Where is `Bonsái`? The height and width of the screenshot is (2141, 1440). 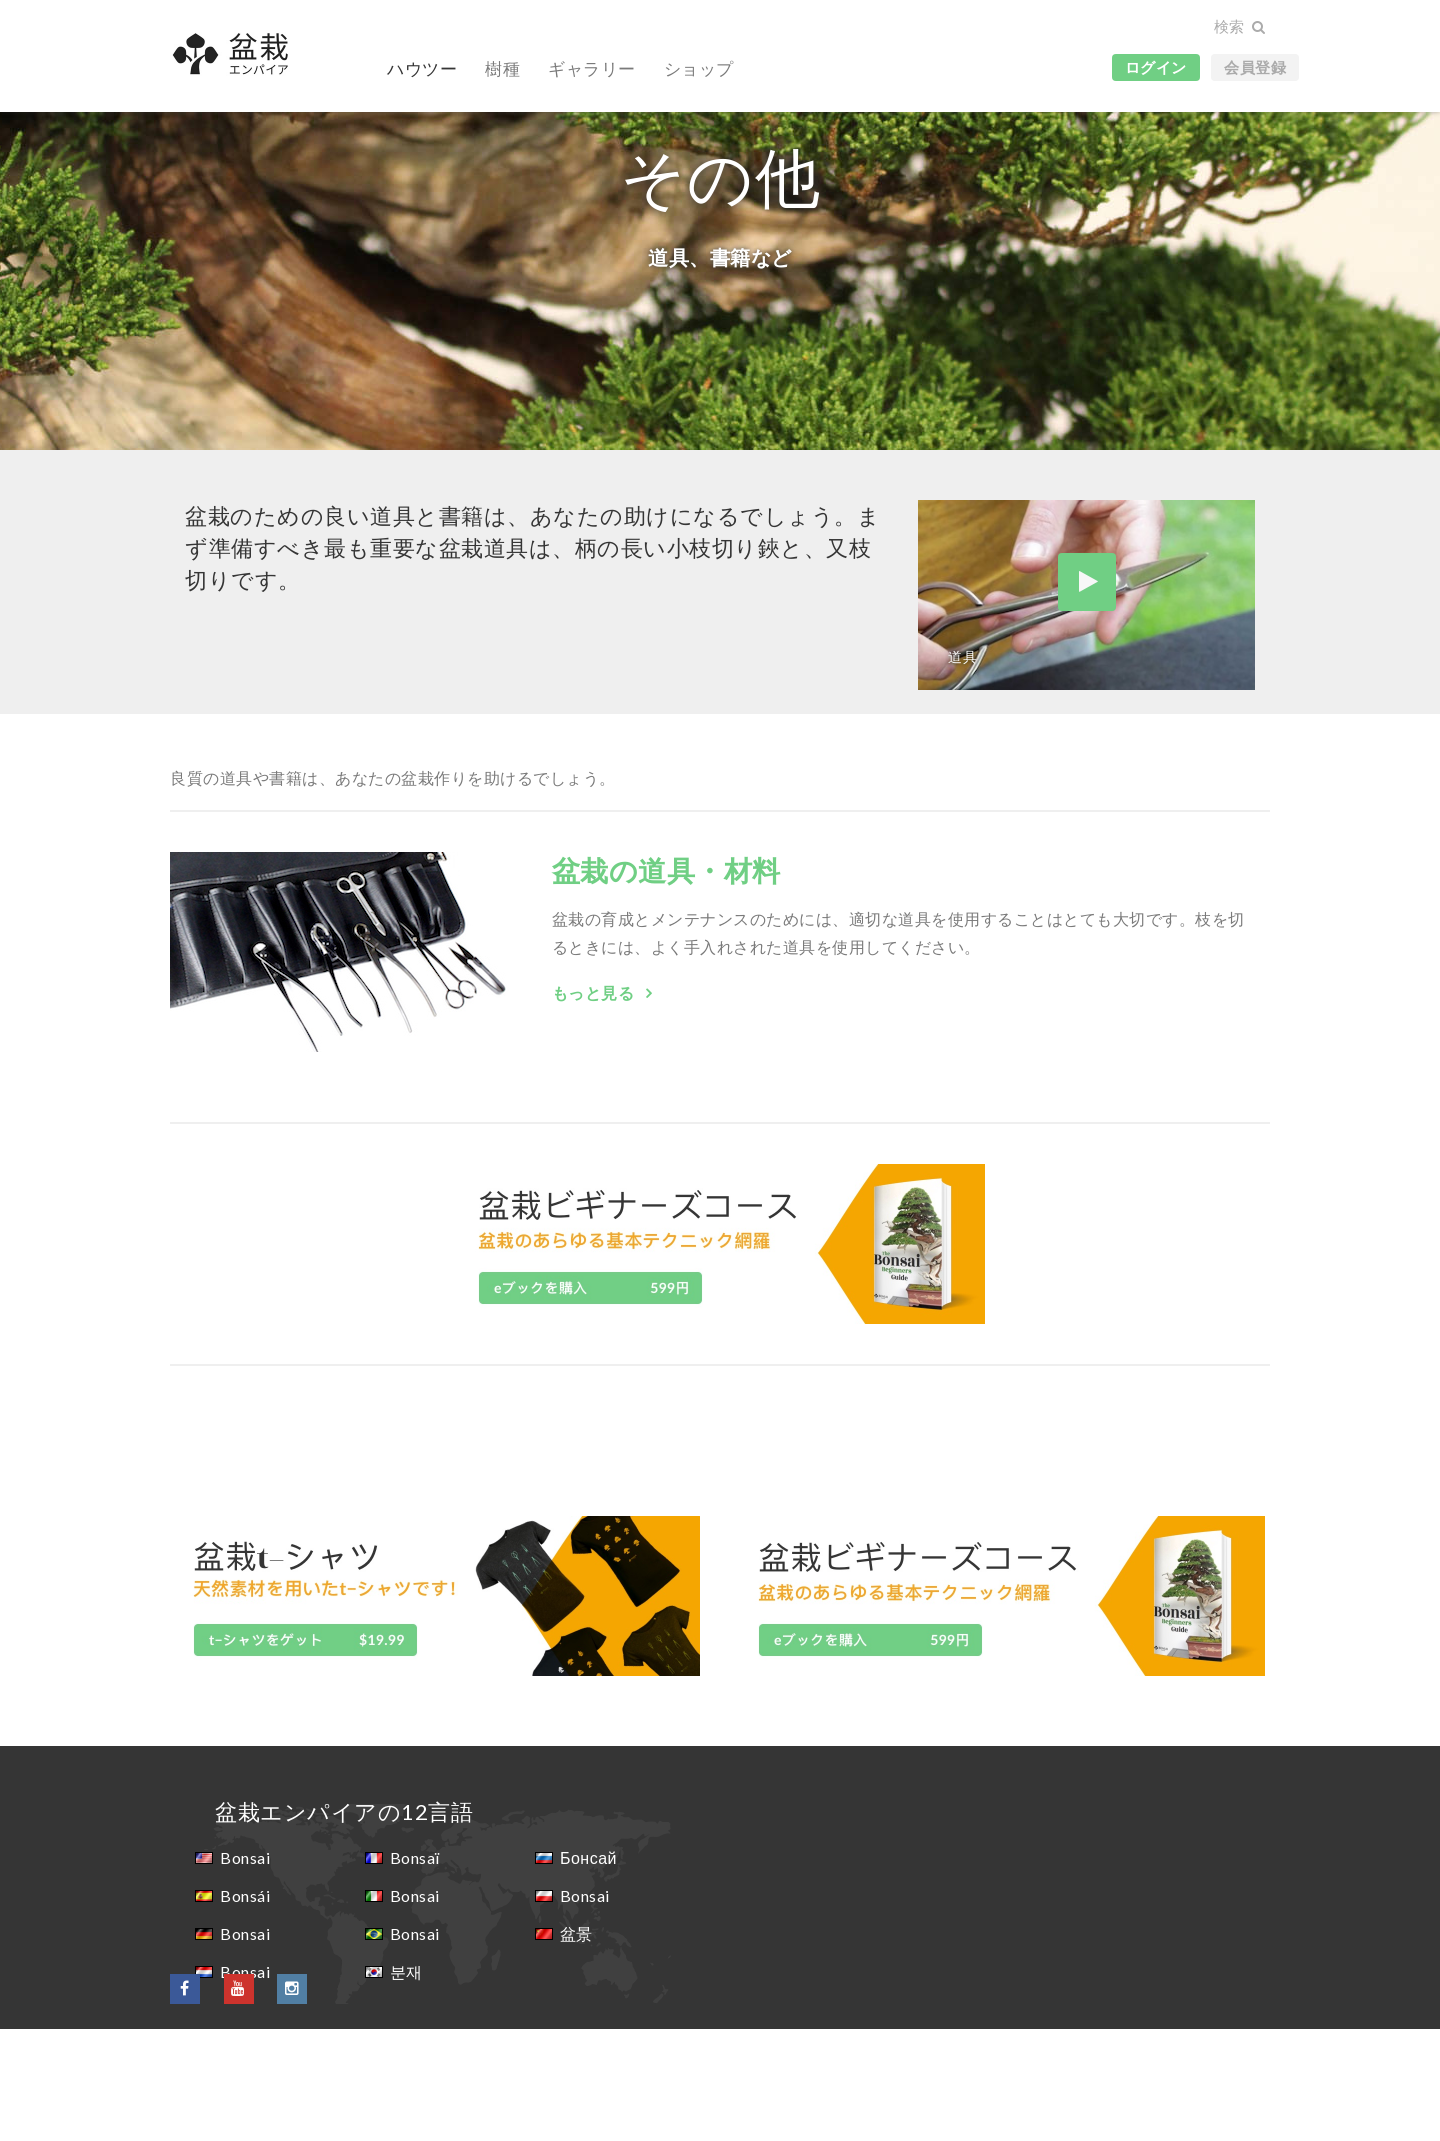
Bonsái is located at coordinates (245, 2007).